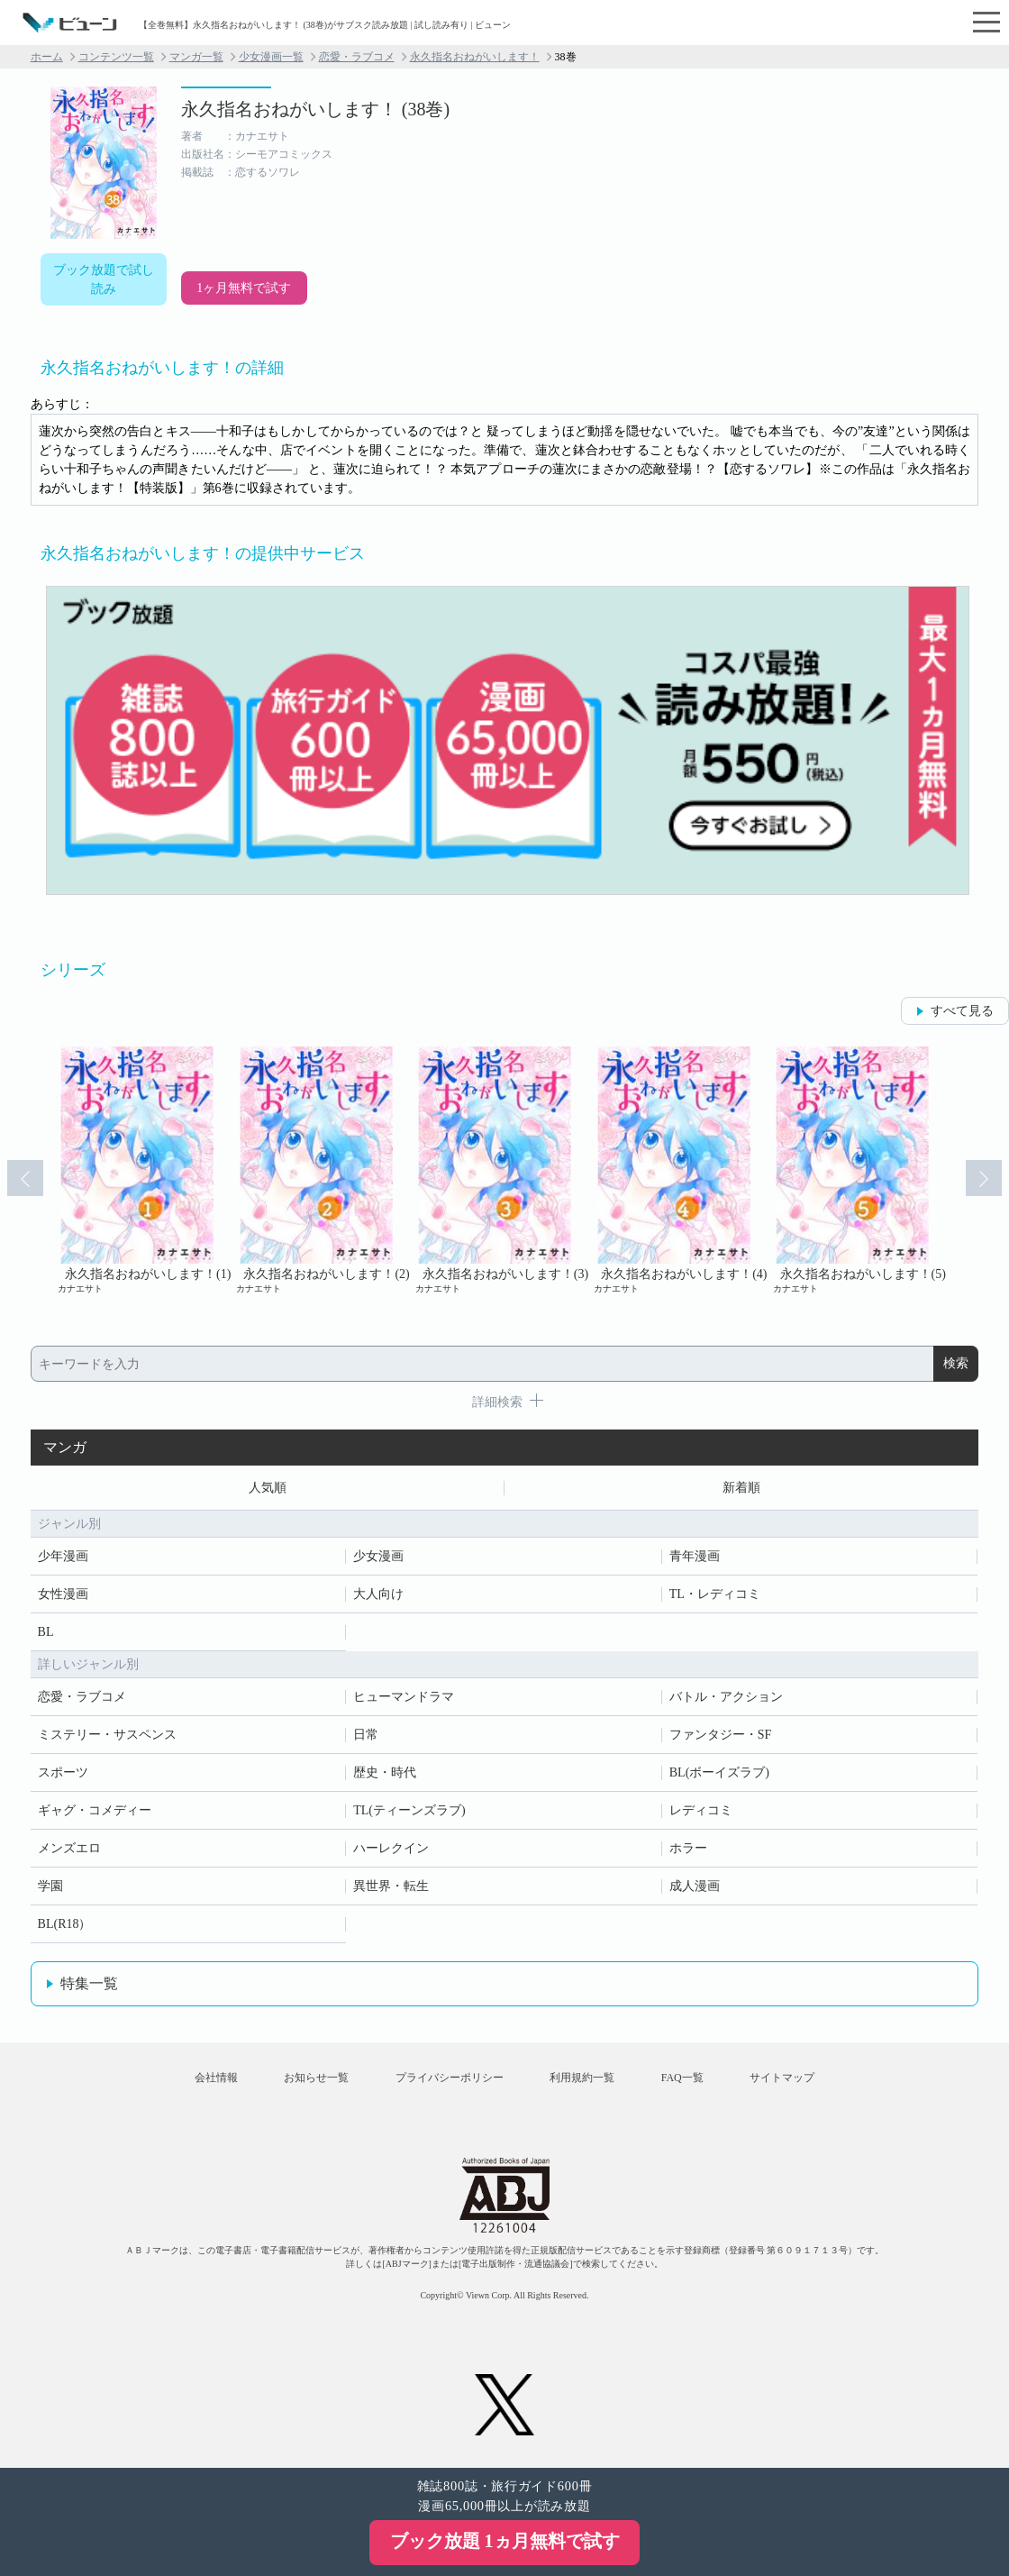  I want to click on 歴史・時代, so click(384, 1772).